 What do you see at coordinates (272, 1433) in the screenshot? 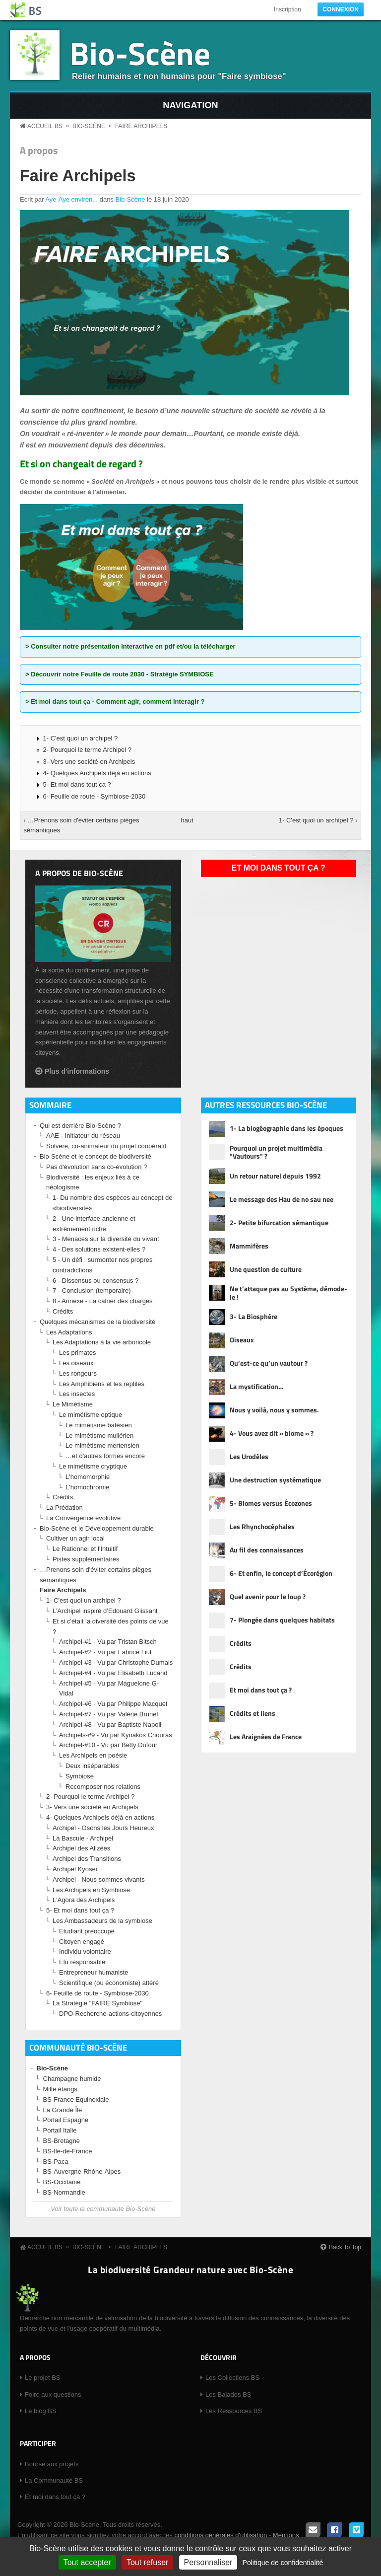
I see `4- Vous avez dit « biome » ?` at bounding box center [272, 1433].